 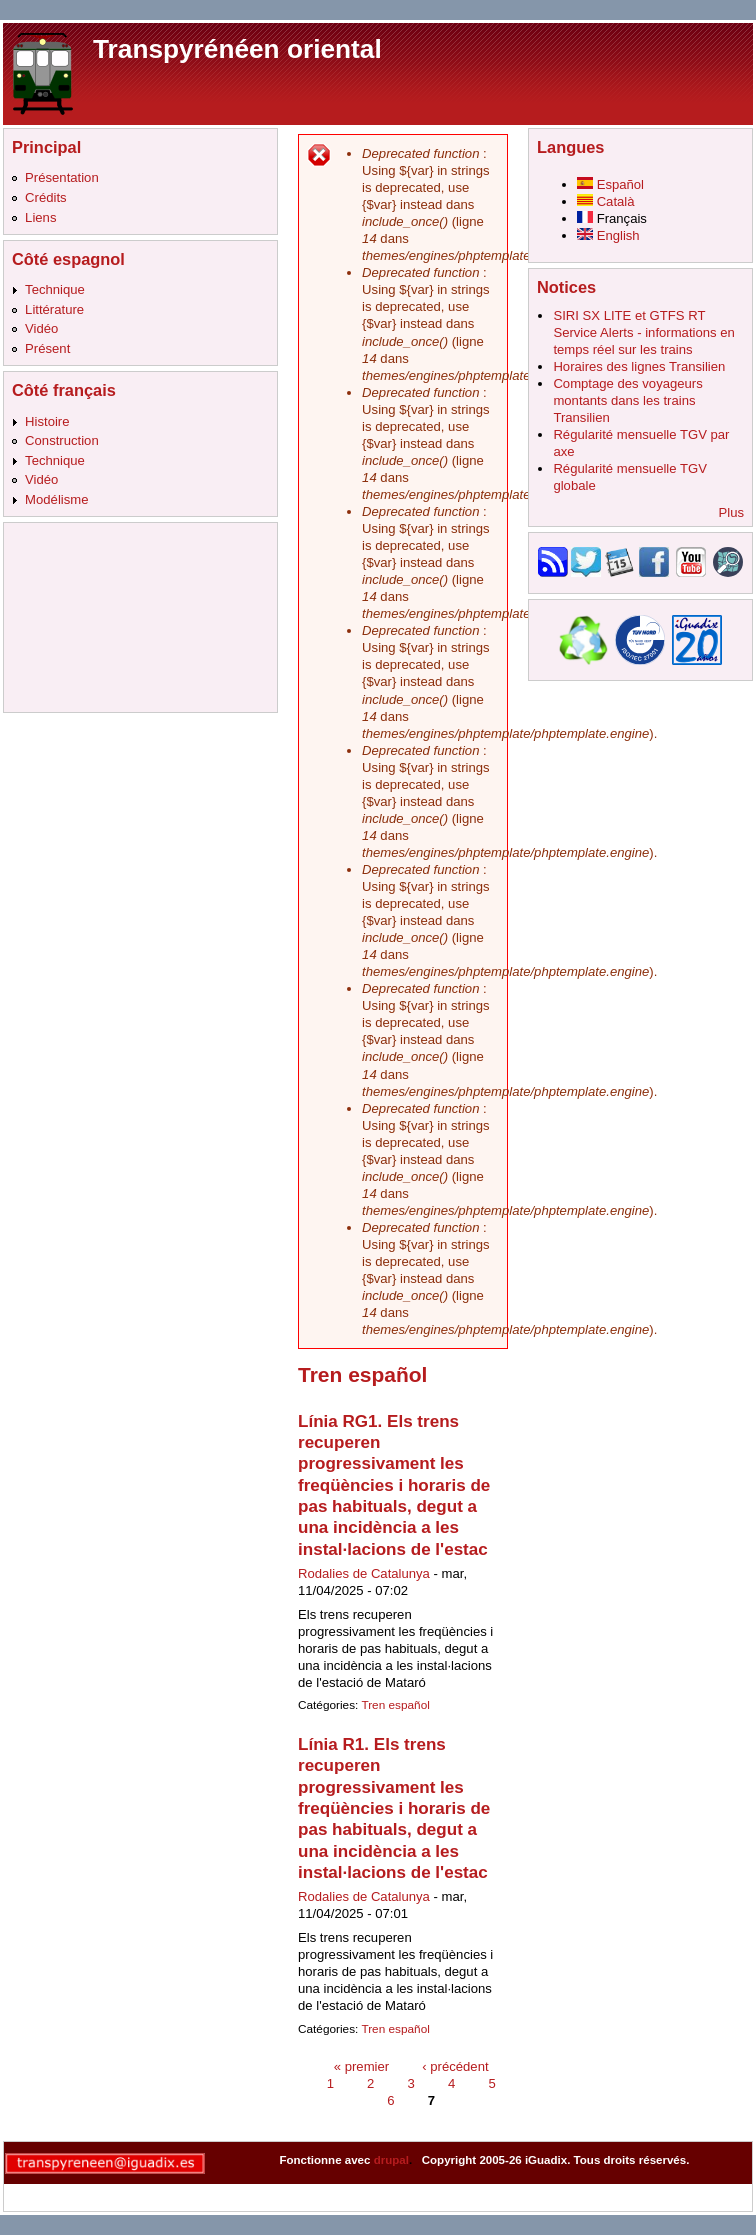 What do you see at coordinates (643, 332) in the screenshot?
I see `SIRI SX LITE et GTFS RT Service Alerts - informations en temps réel sur les trains` at bounding box center [643, 332].